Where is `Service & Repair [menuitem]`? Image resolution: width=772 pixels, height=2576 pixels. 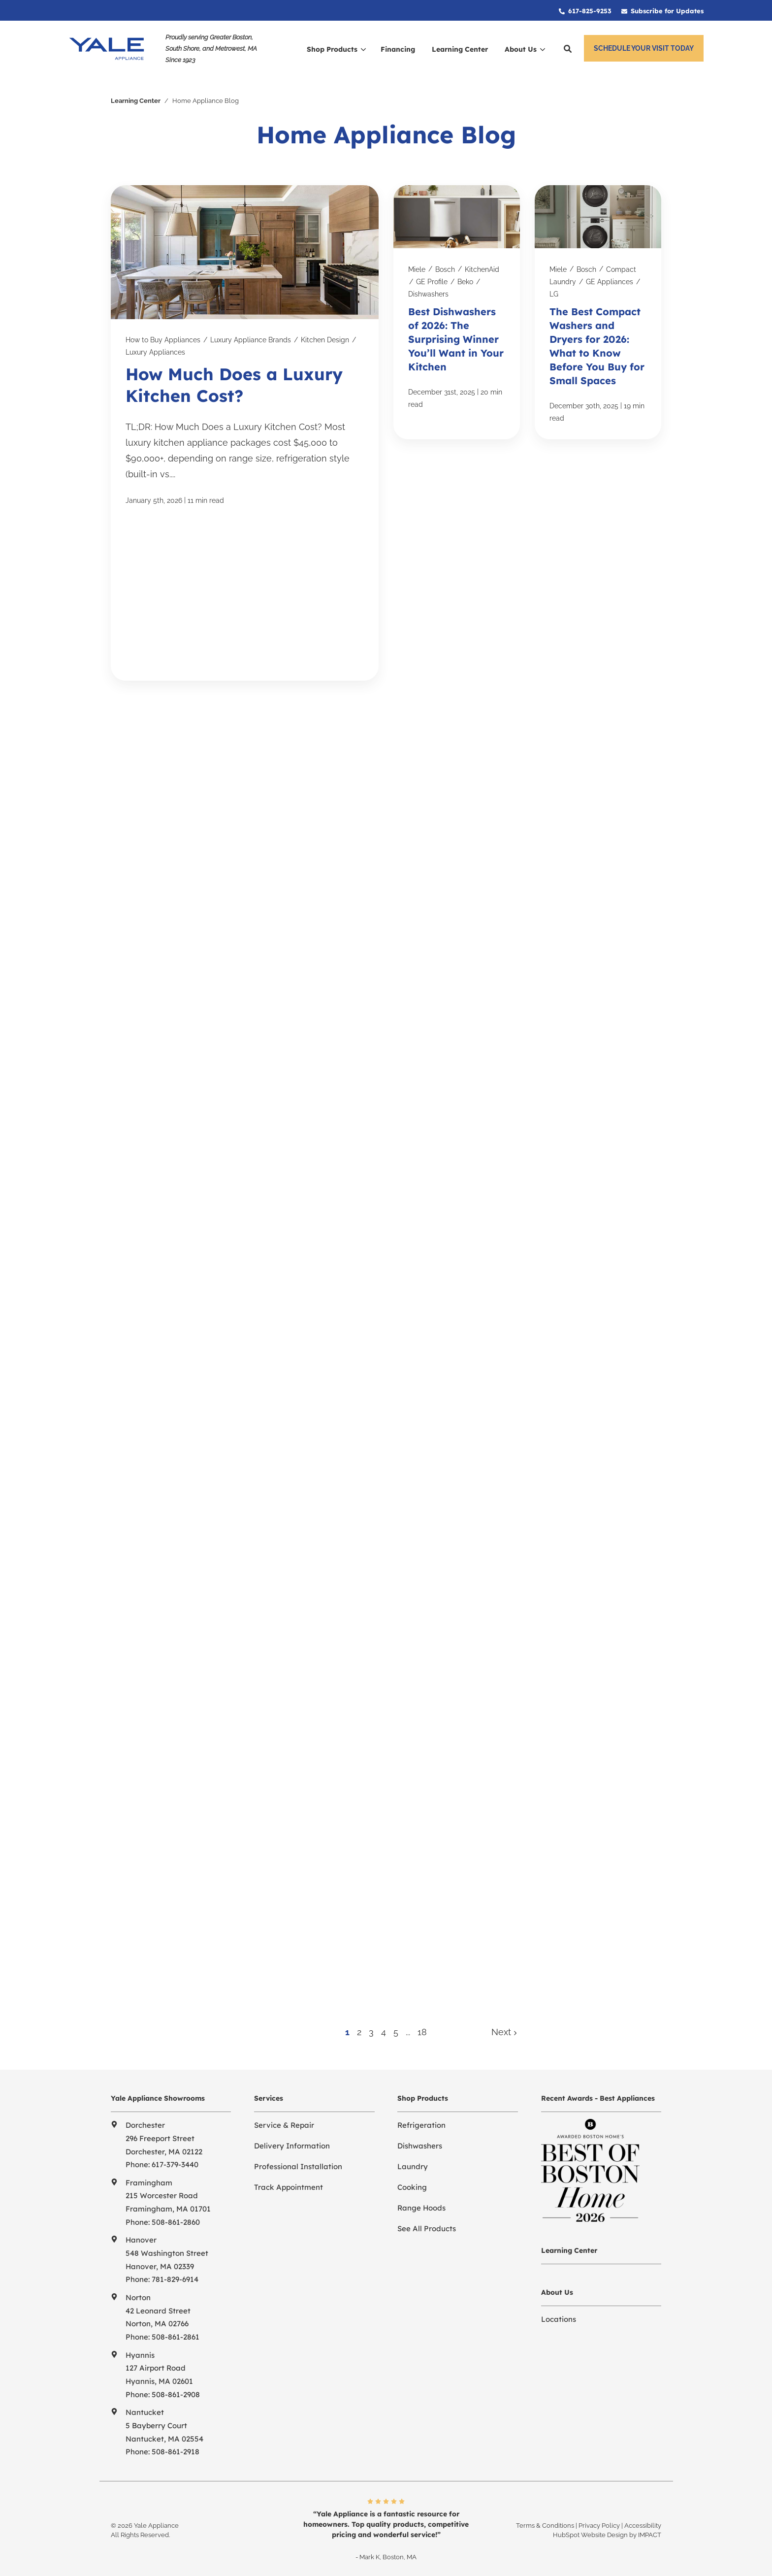
Service & Repair [menuitem] is located at coordinates (284, 2121).